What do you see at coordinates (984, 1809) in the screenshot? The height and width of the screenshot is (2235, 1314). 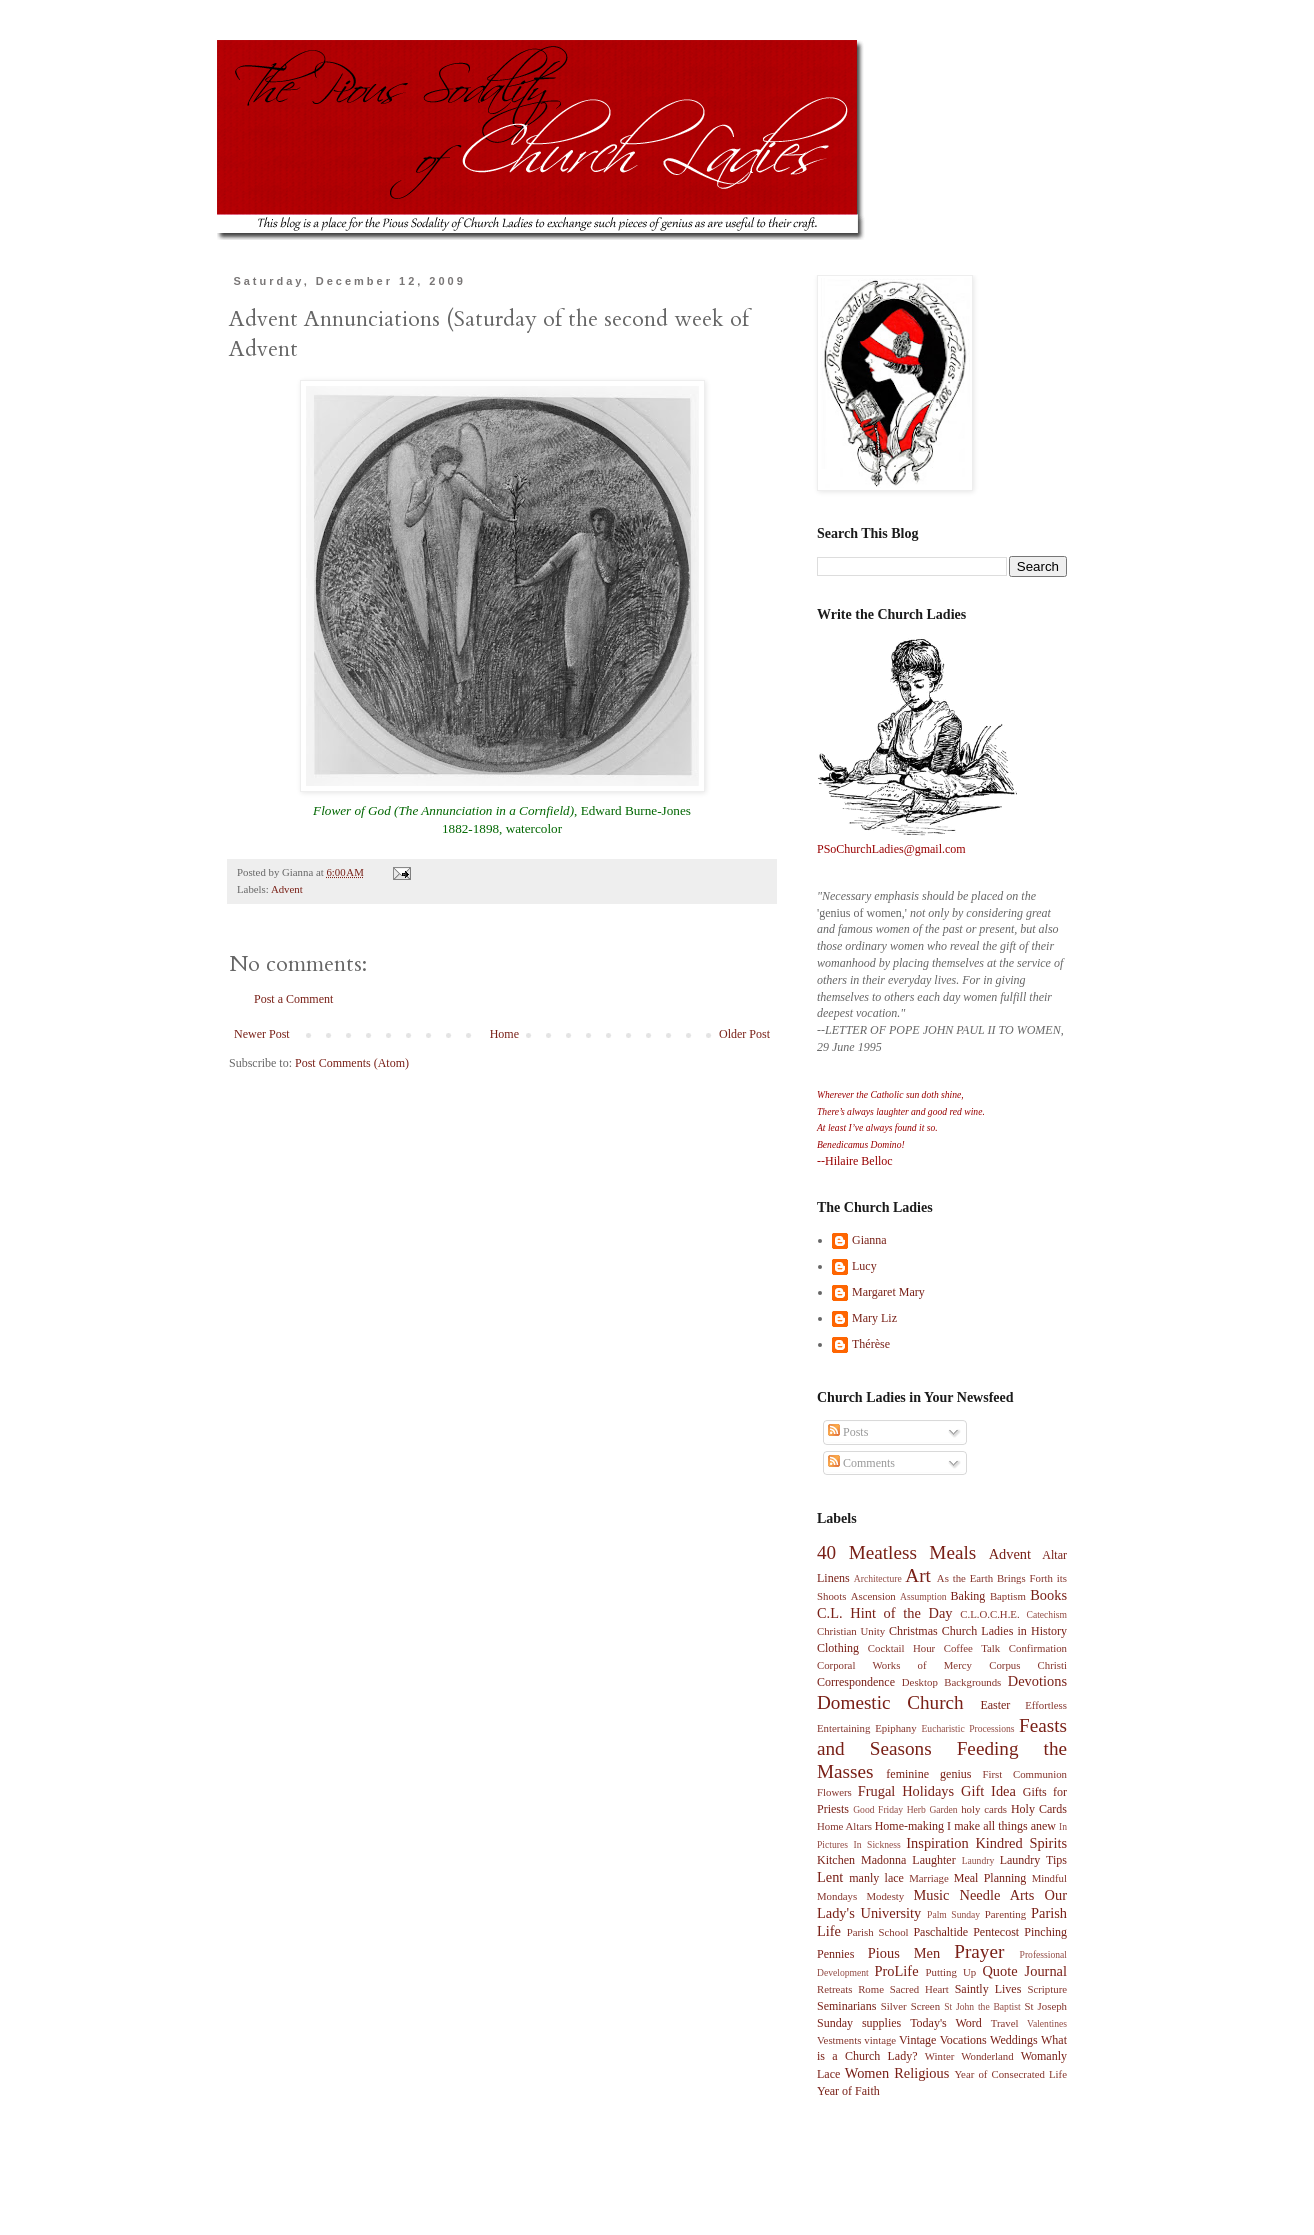 I see `holy cards` at bounding box center [984, 1809].